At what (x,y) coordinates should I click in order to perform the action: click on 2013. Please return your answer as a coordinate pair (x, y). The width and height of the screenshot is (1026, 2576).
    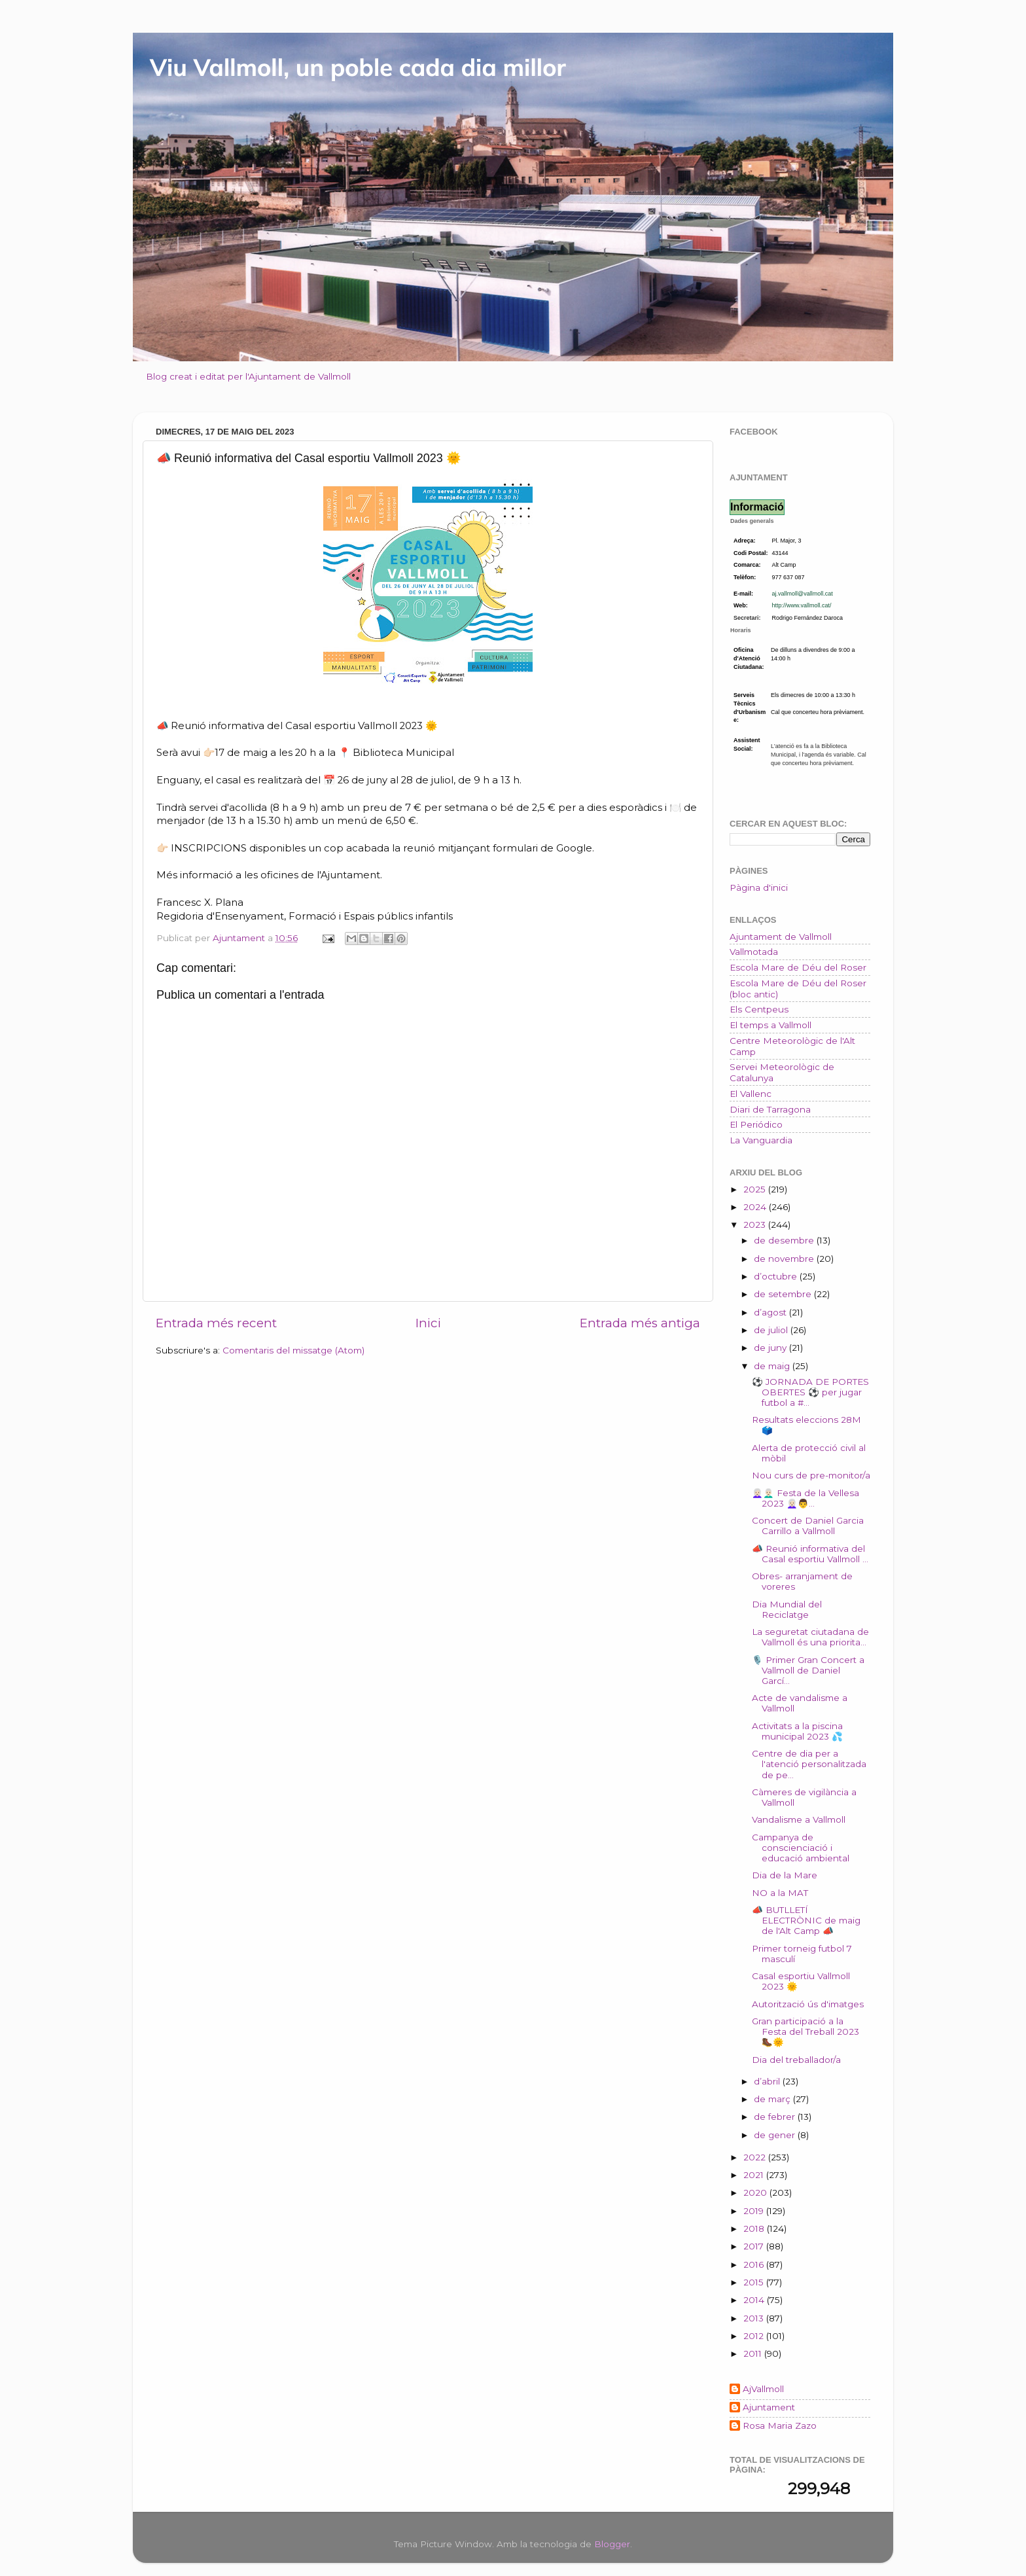
    Looking at the image, I should click on (754, 2318).